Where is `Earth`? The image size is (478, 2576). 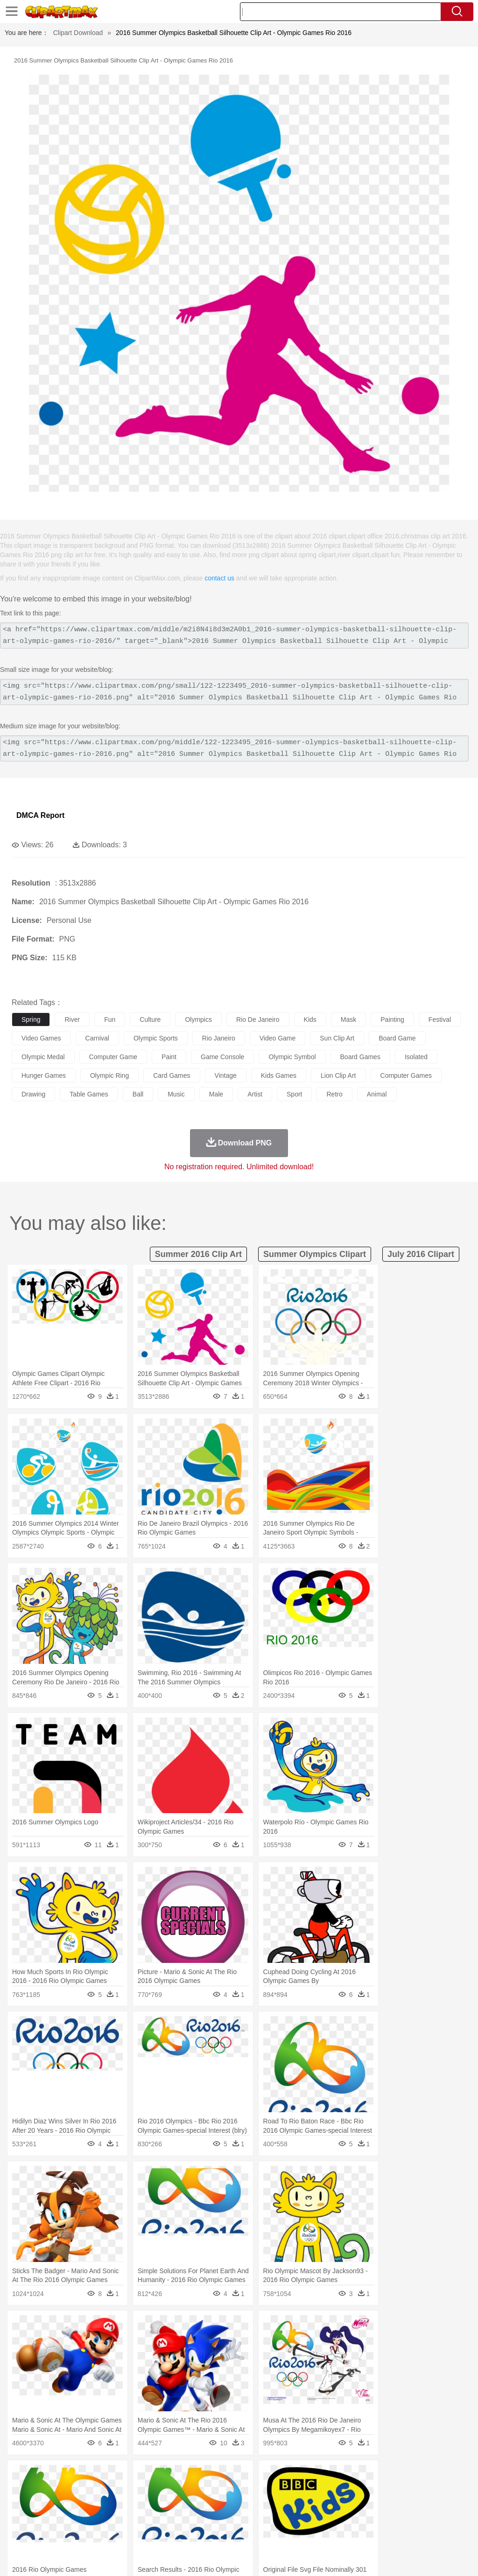
Earth is located at coordinates (163, 2476).